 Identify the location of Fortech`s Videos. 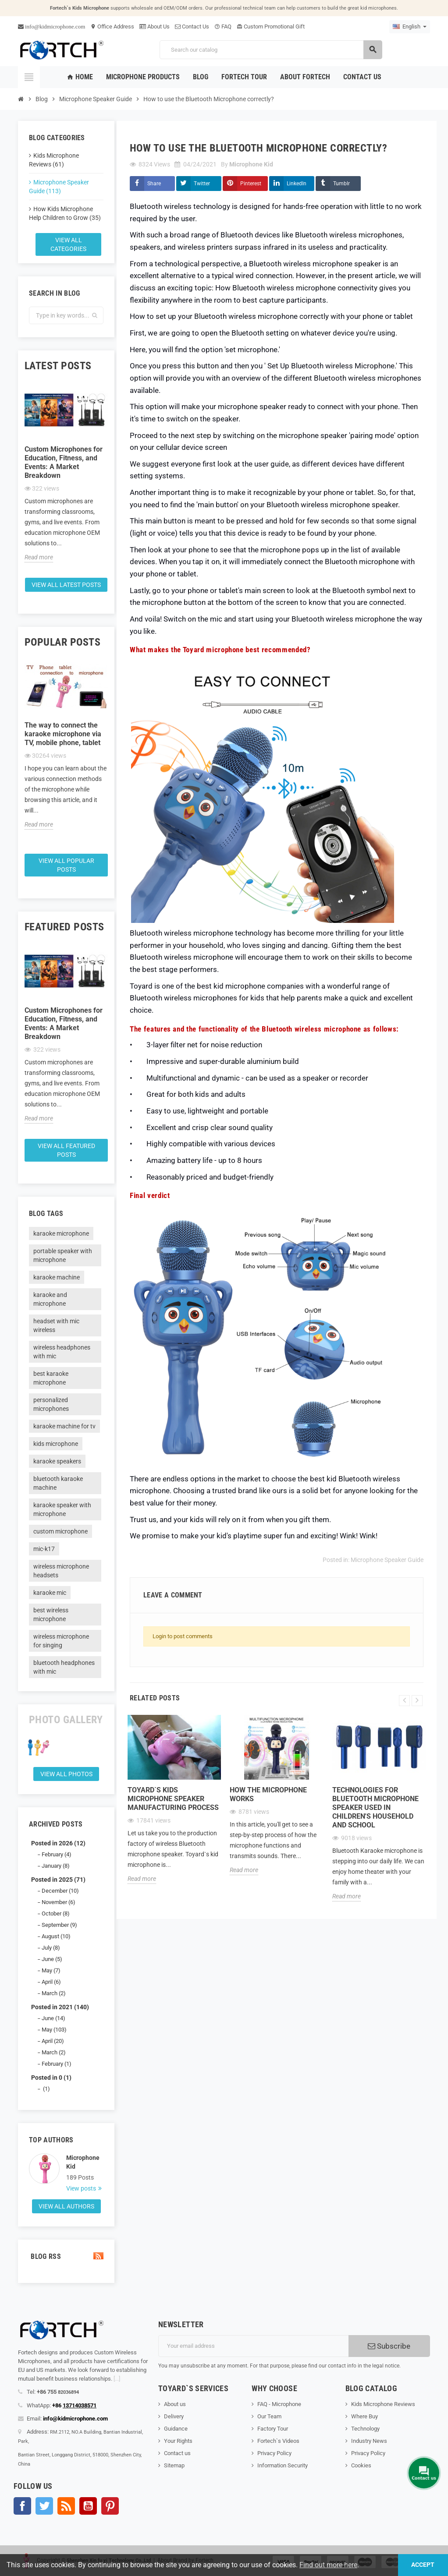
(278, 2441).